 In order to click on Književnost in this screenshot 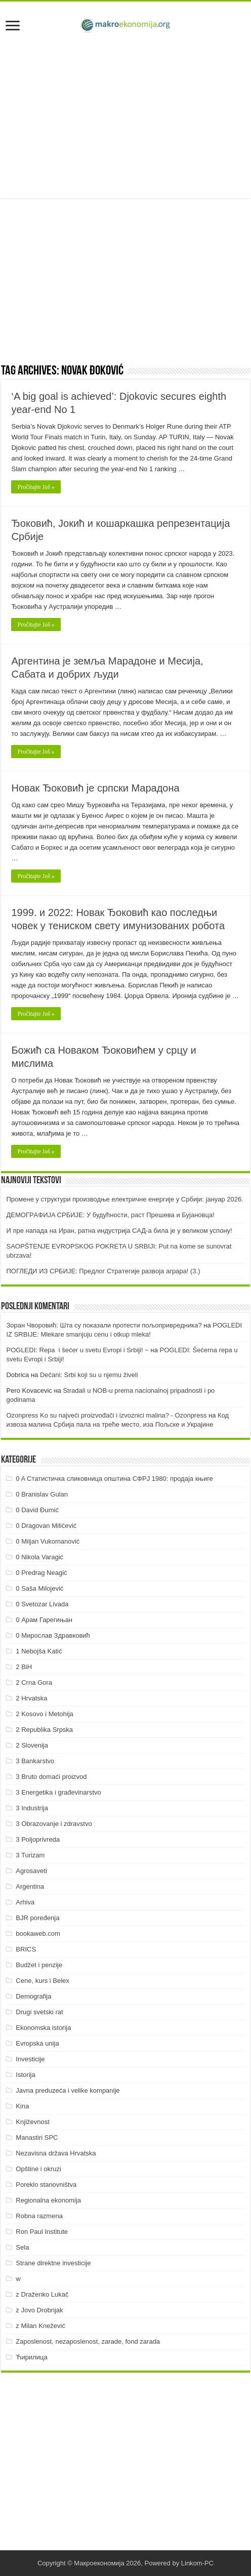, I will do `click(32, 2122)`.